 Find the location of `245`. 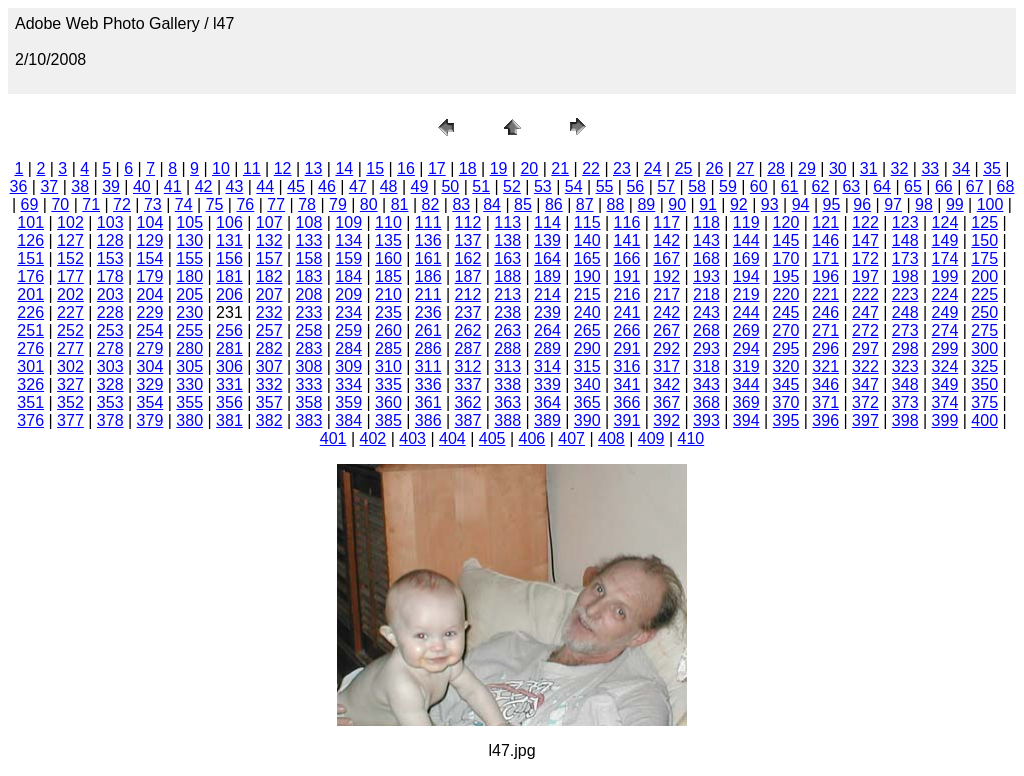

245 is located at coordinates (786, 312).